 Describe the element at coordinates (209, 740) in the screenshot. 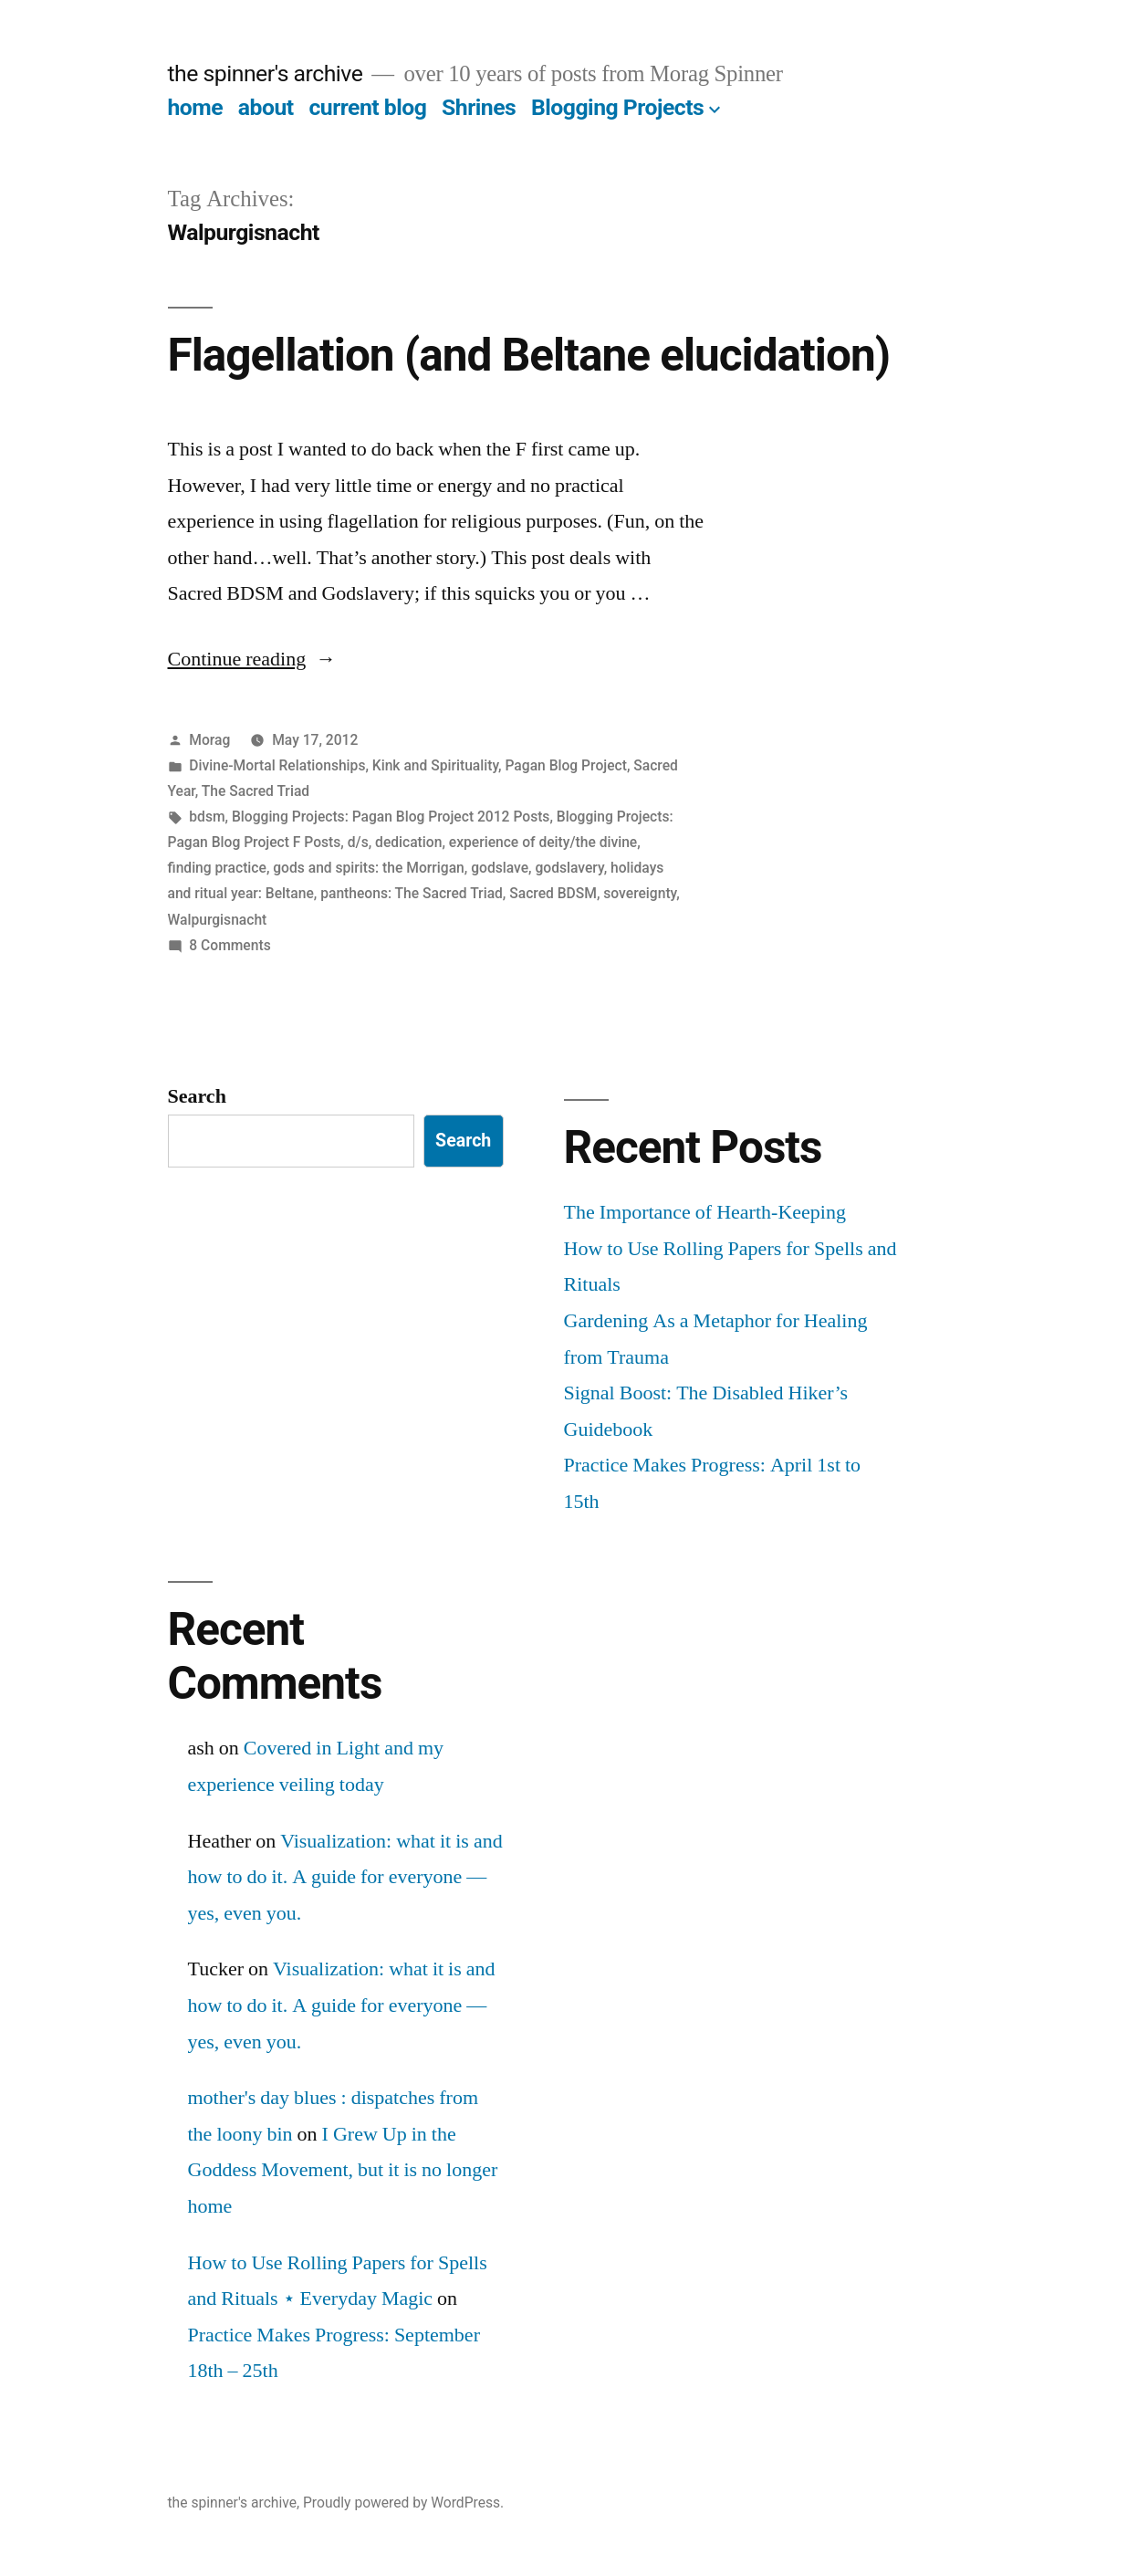

I see `Morag` at that location.